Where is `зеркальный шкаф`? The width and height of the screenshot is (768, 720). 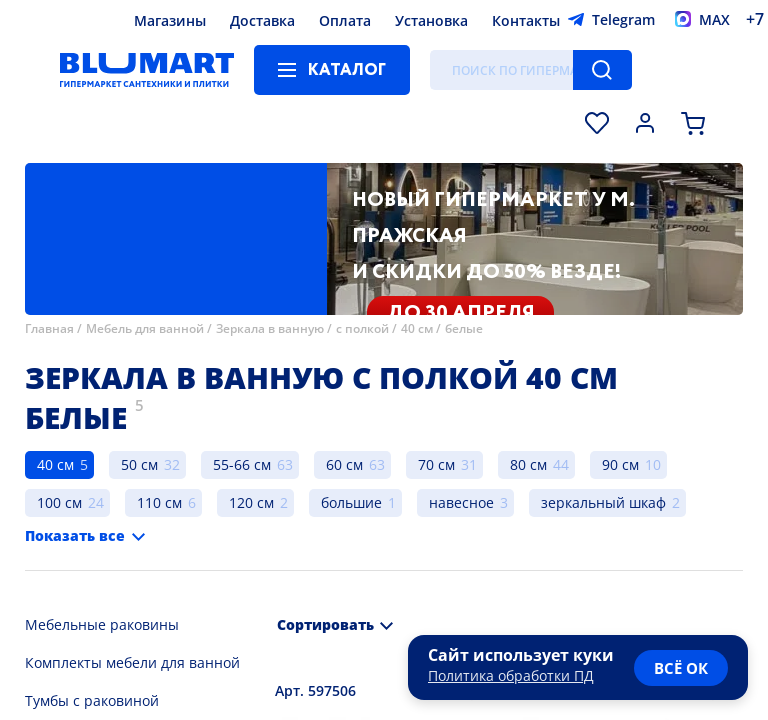 зеркальный шкаф is located at coordinates (603, 502).